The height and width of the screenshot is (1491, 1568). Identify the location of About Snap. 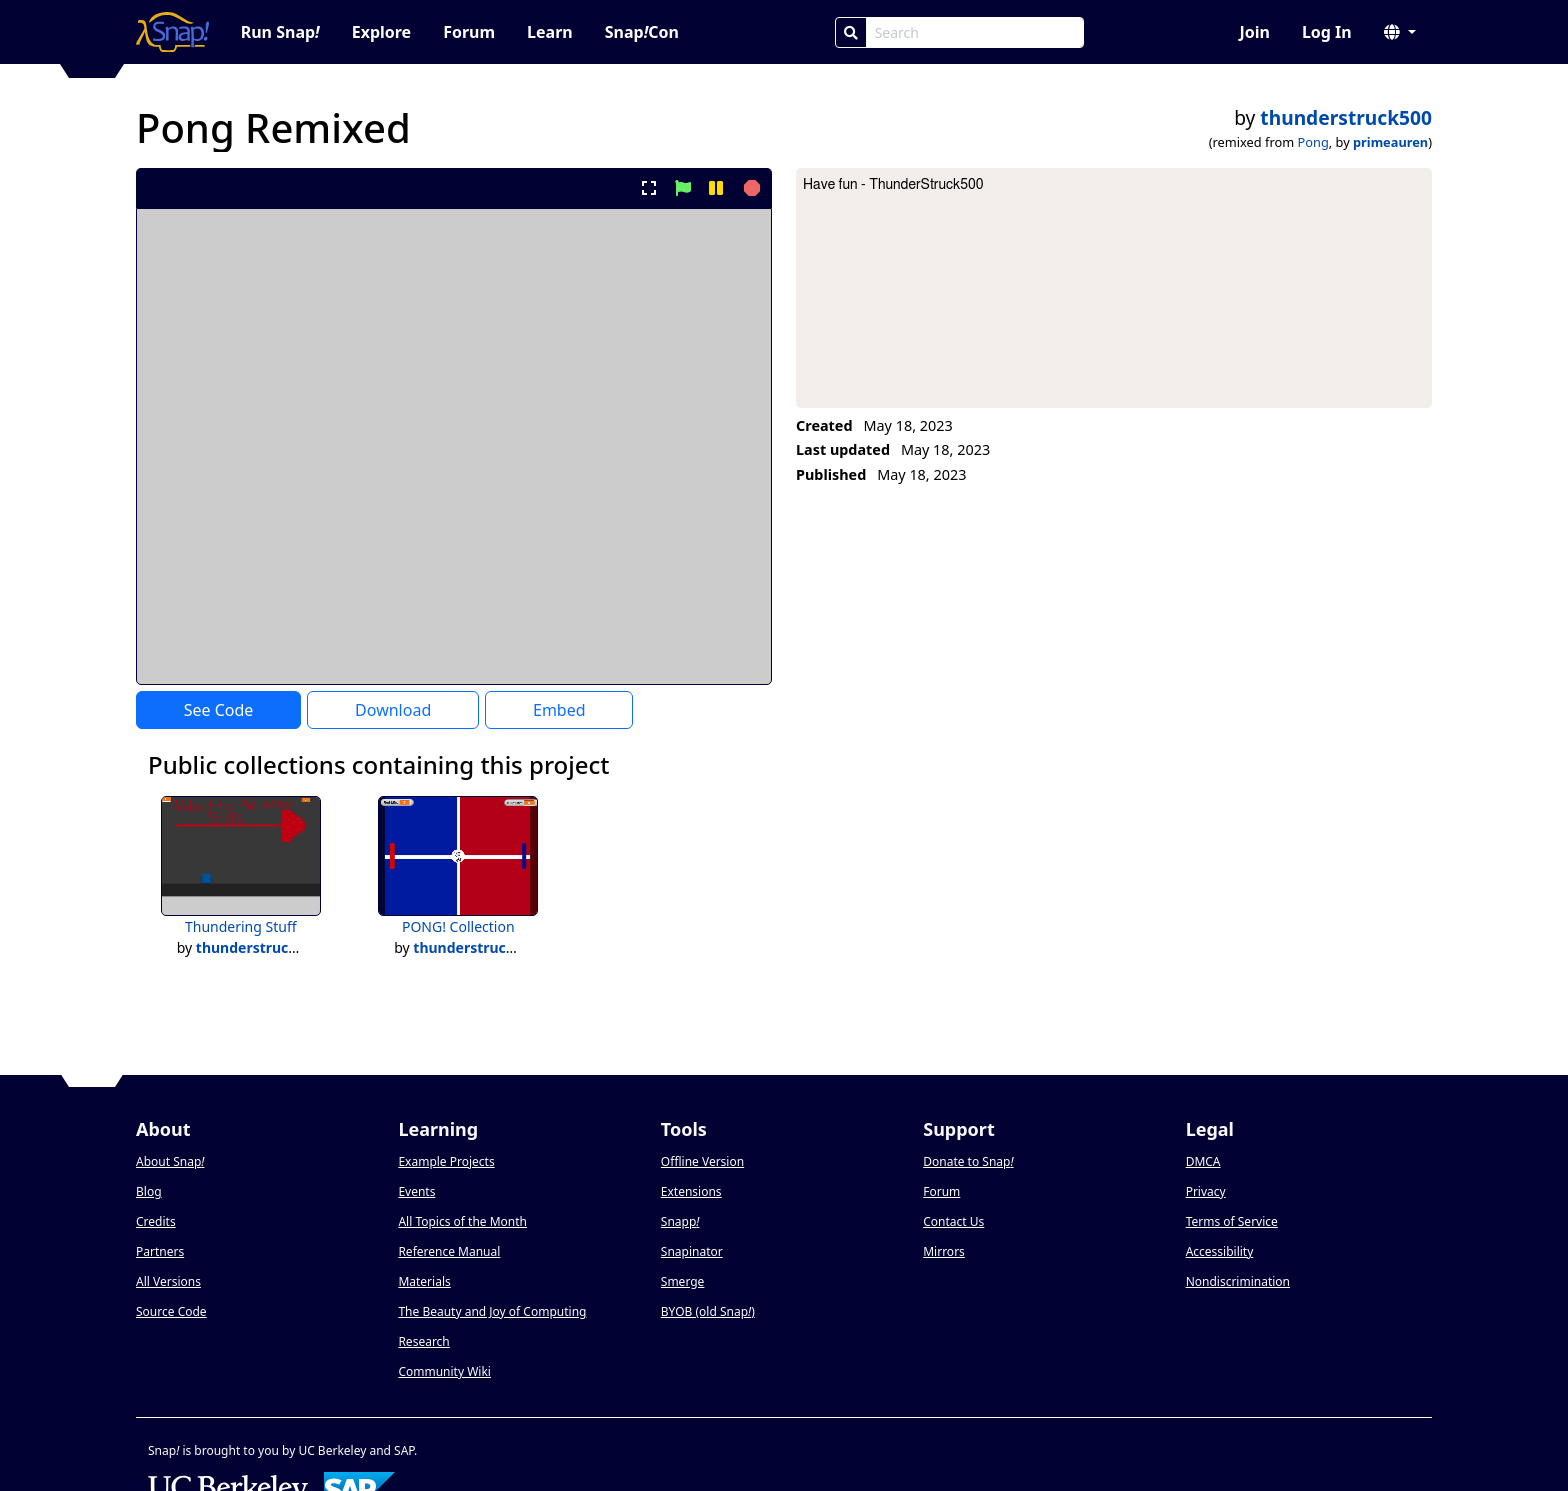
(170, 1161).